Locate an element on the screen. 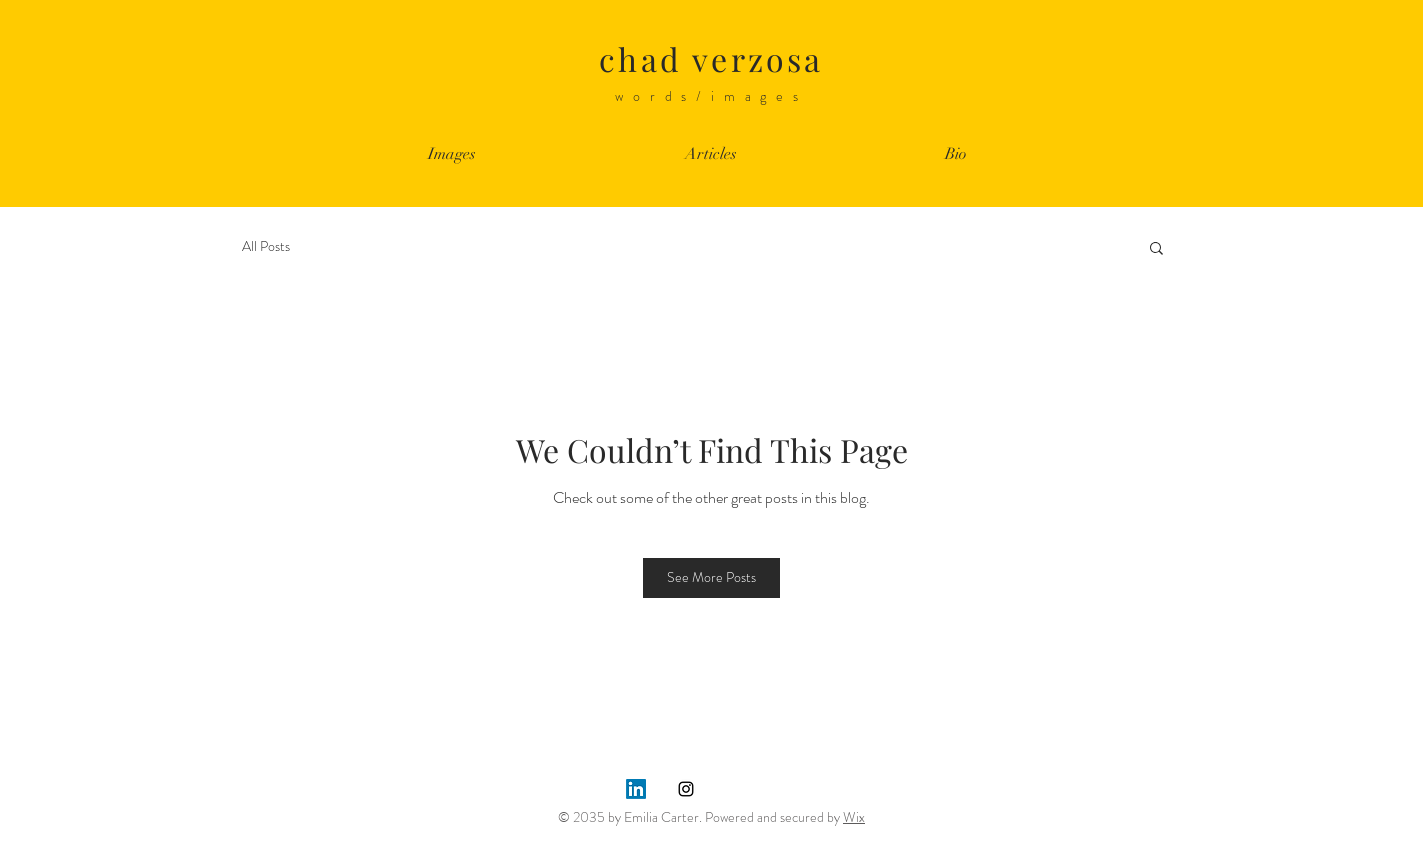  words/images is located at coordinates (711, 96).